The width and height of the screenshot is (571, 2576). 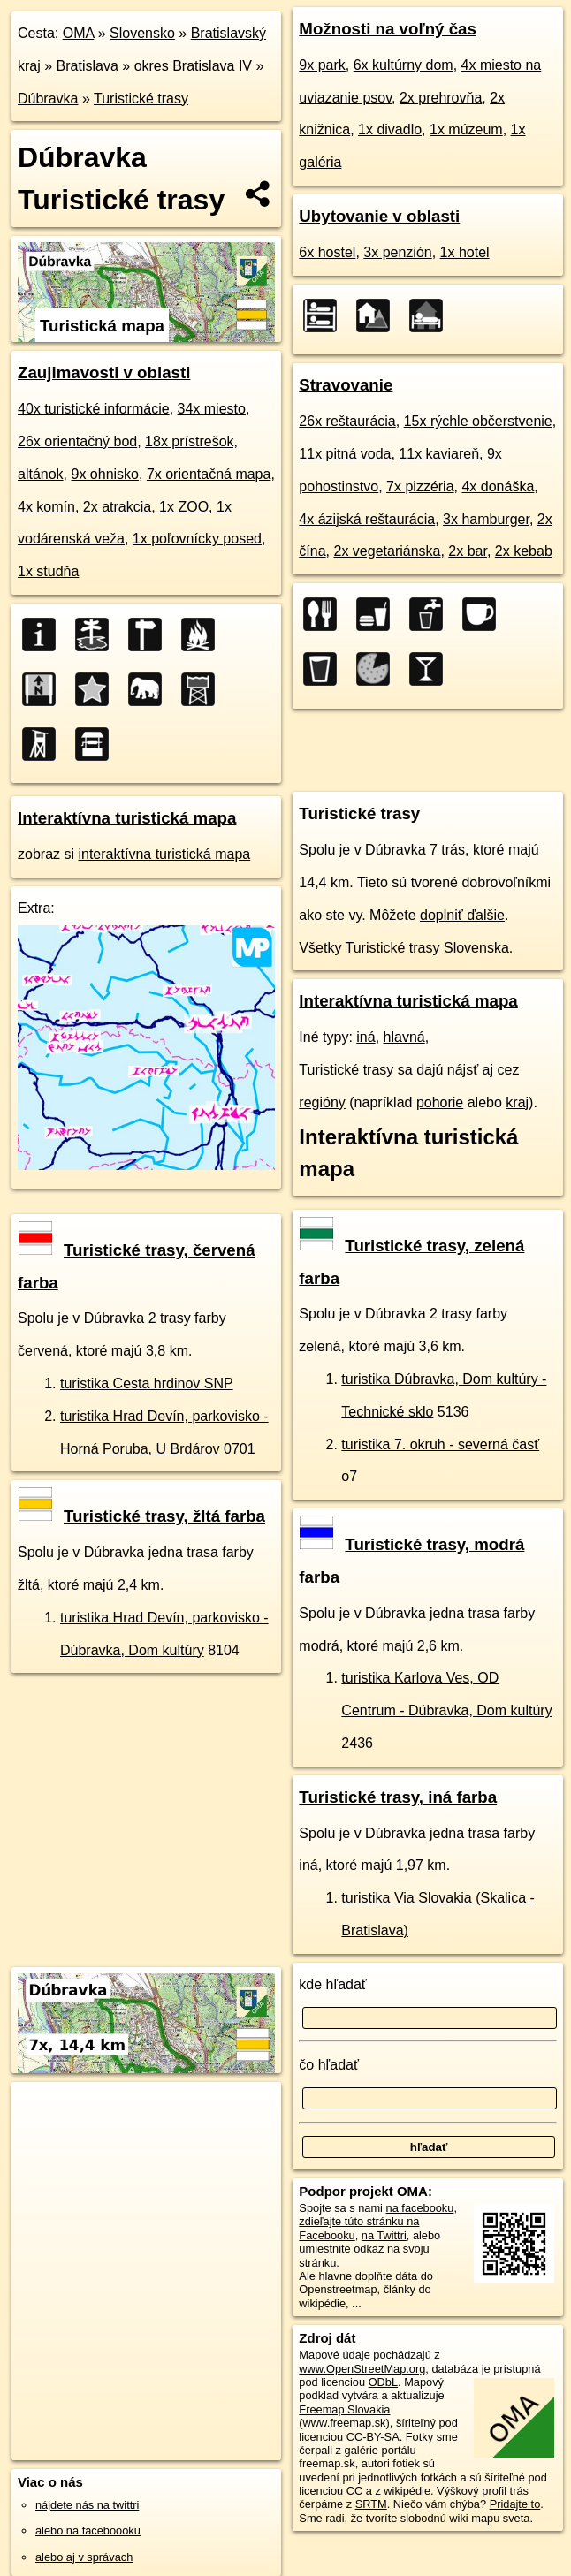 What do you see at coordinates (193, 65) in the screenshot?
I see `okres Bratislava IV` at bounding box center [193, 65].